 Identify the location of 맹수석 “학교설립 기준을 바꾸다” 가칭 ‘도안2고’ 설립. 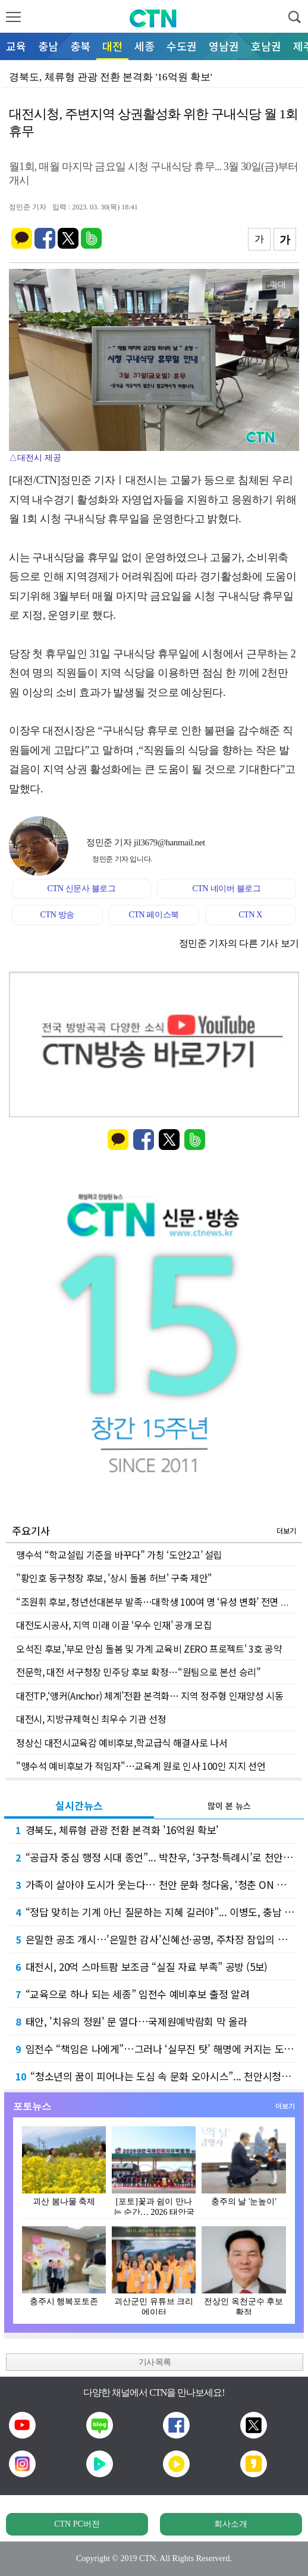
(119, 1554).